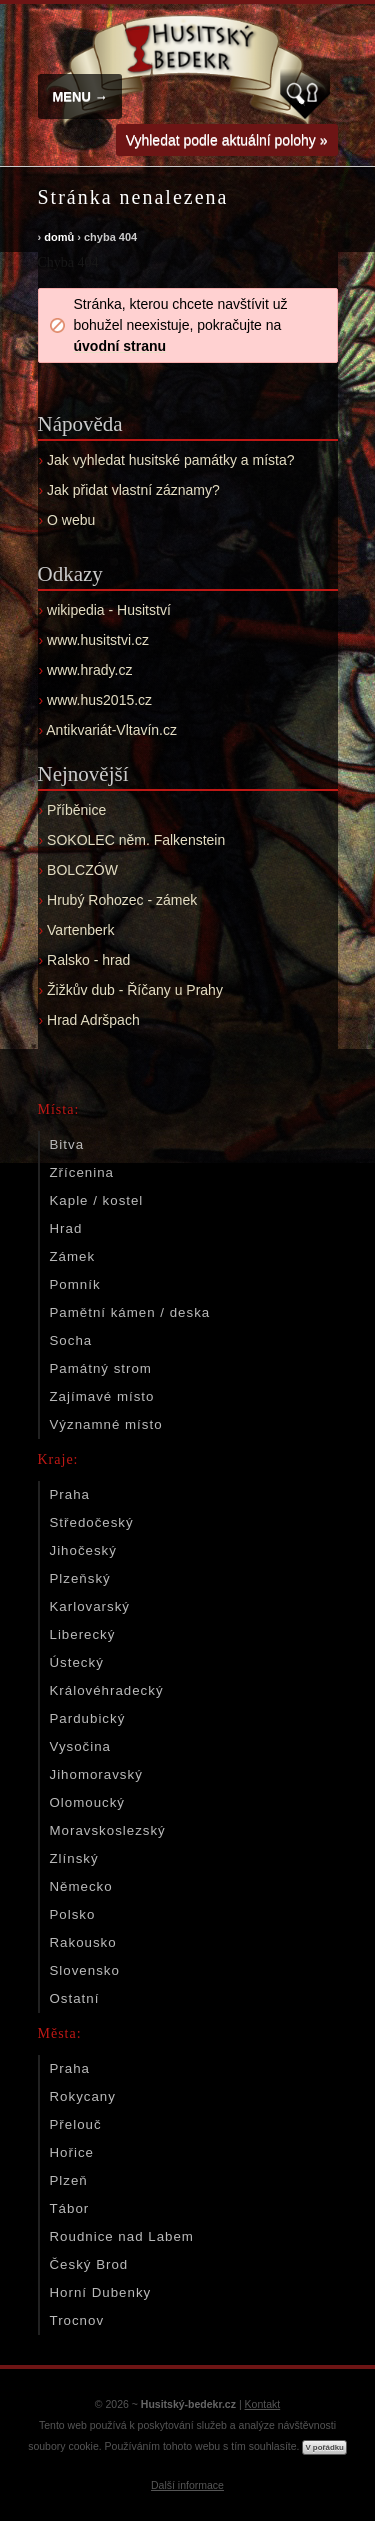 Image resolution: width=375 pixels, height=2521 pixels. What do you see at coordinates (89, 670) in the screenshot?
I see `www.hrady.cz` at bounding box center [89, 670].